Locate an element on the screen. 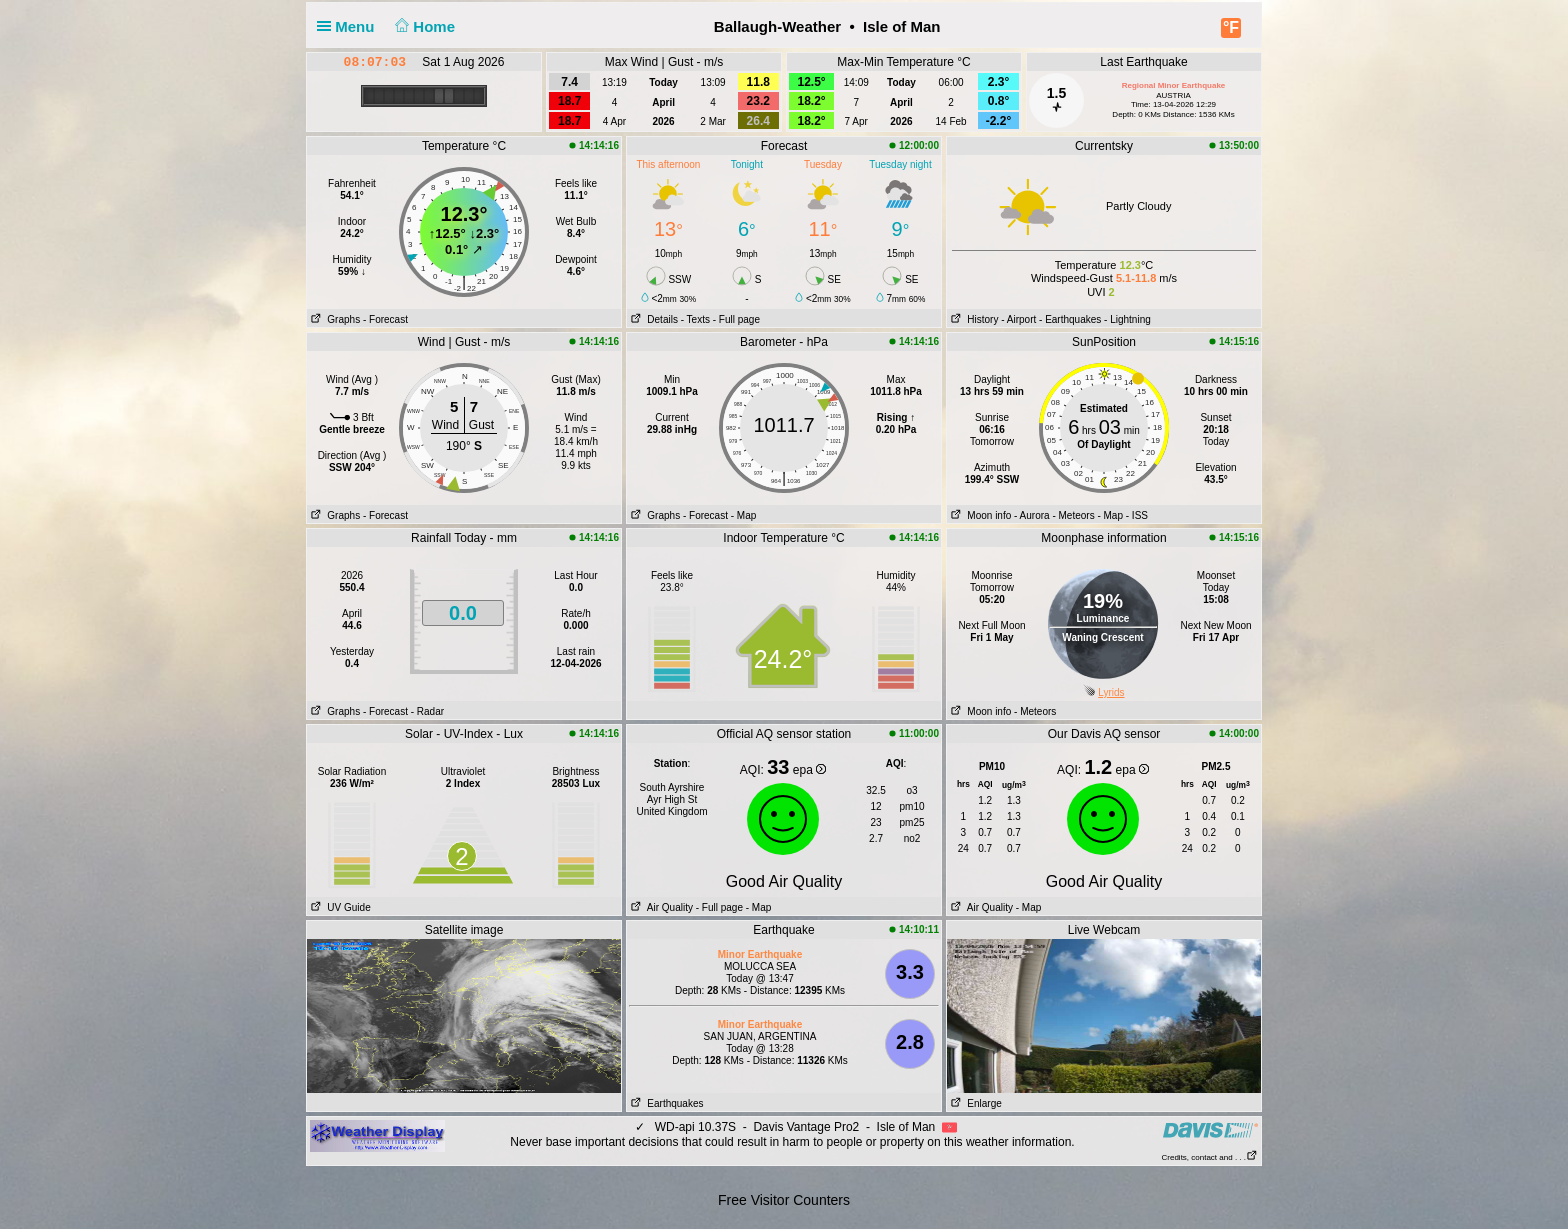  Earthquakes is located at coordinates (665, 1103).